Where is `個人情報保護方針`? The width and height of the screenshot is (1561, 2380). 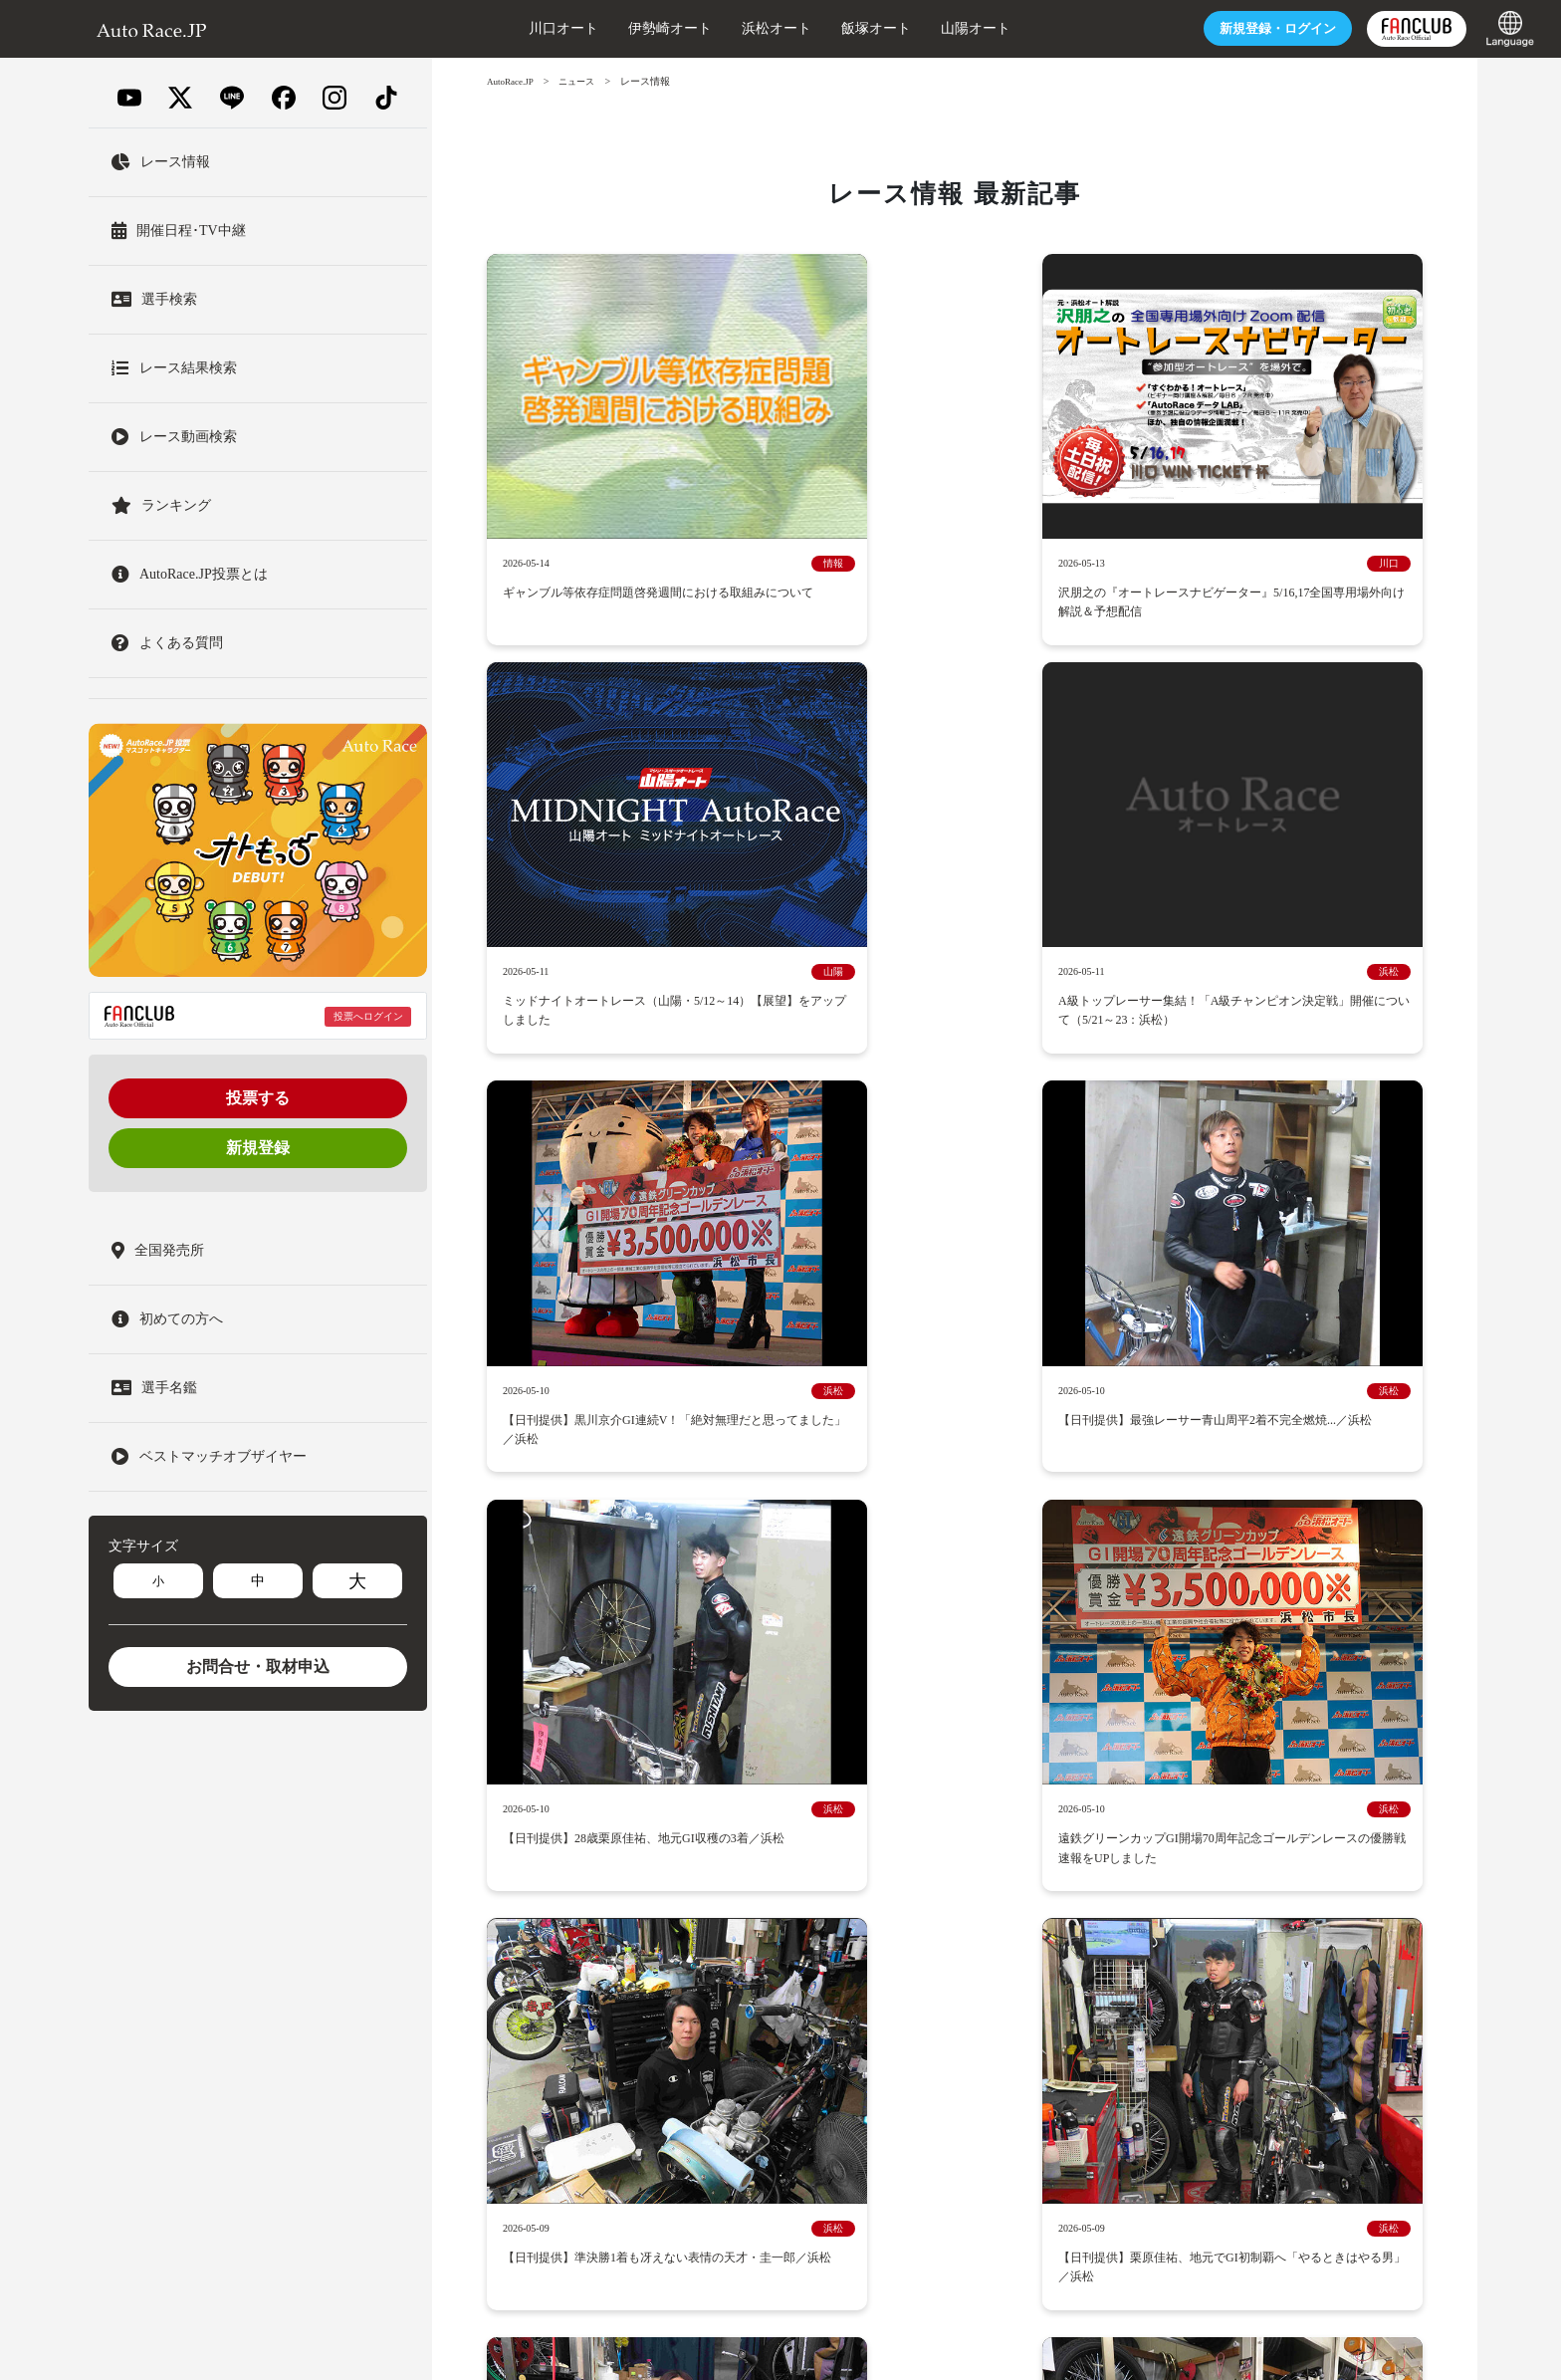
個人情報保護方針 is located at coordinates (751, 1992).